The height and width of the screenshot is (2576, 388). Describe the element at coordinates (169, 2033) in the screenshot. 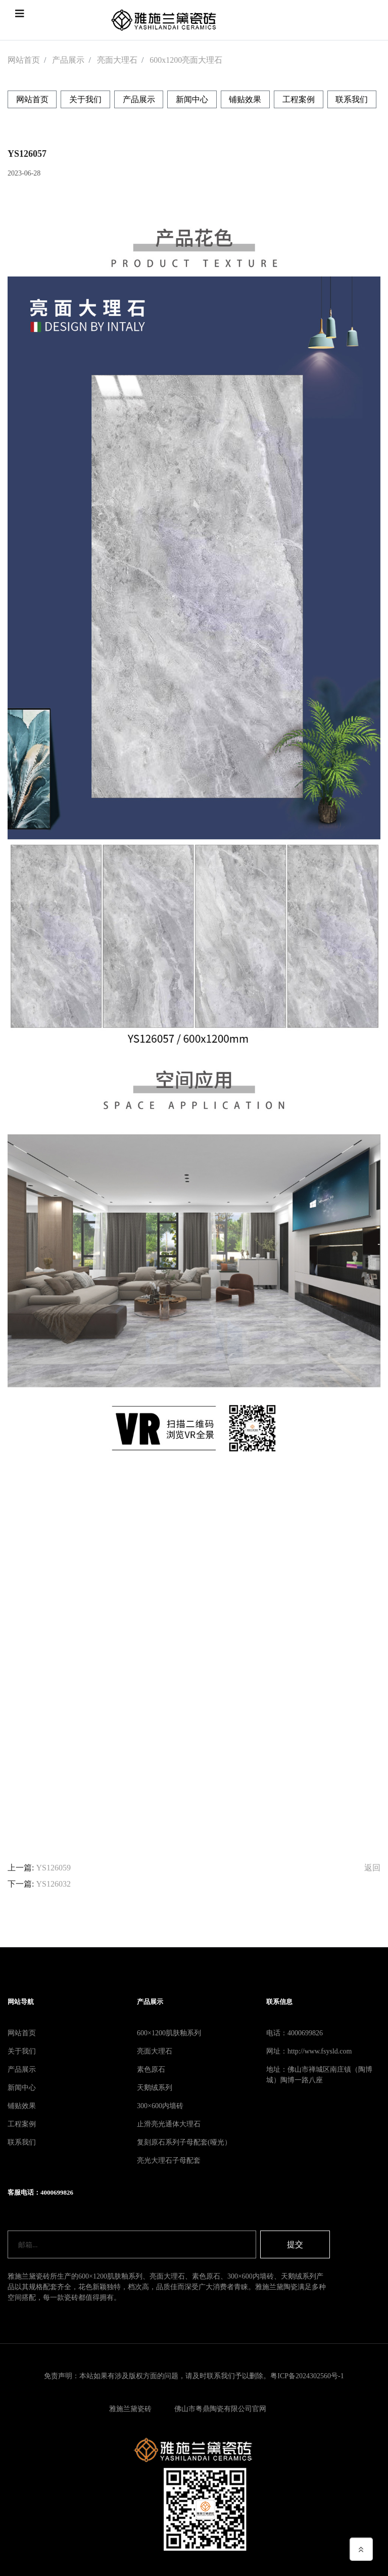

I see `600×1200肌肤釉系列` at that location.